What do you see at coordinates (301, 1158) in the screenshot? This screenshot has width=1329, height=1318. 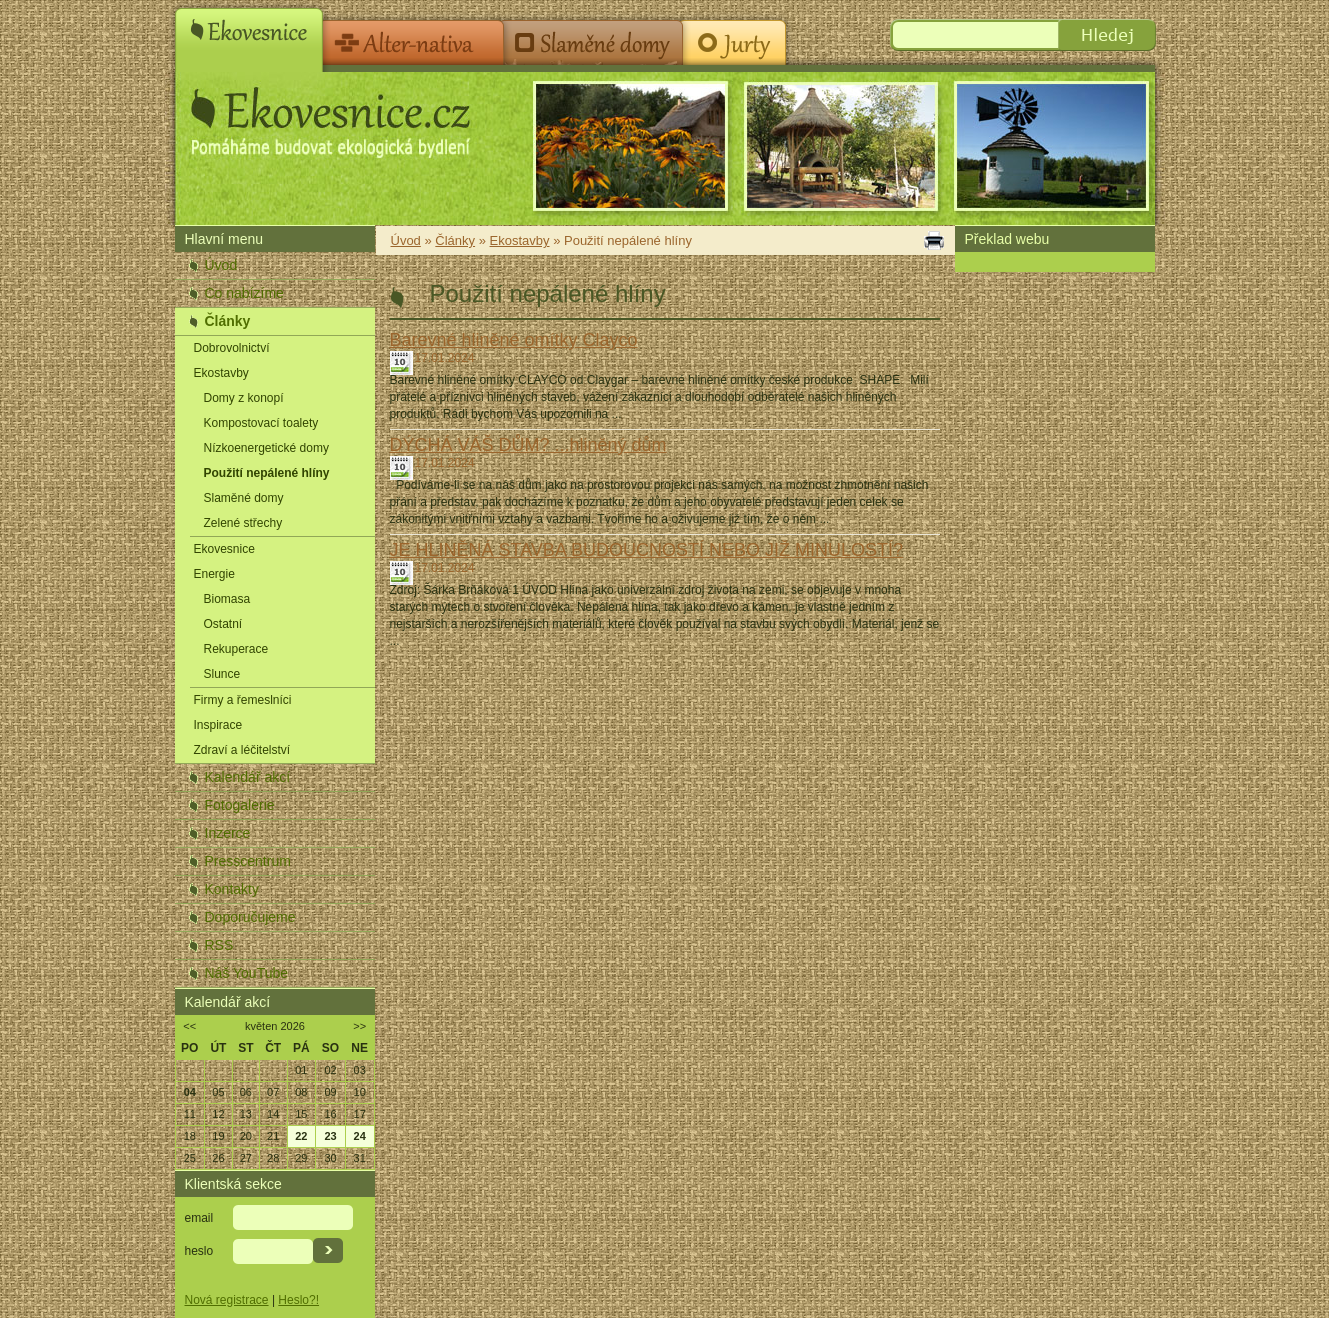 I see `29` at bounding box center [301, 1158].